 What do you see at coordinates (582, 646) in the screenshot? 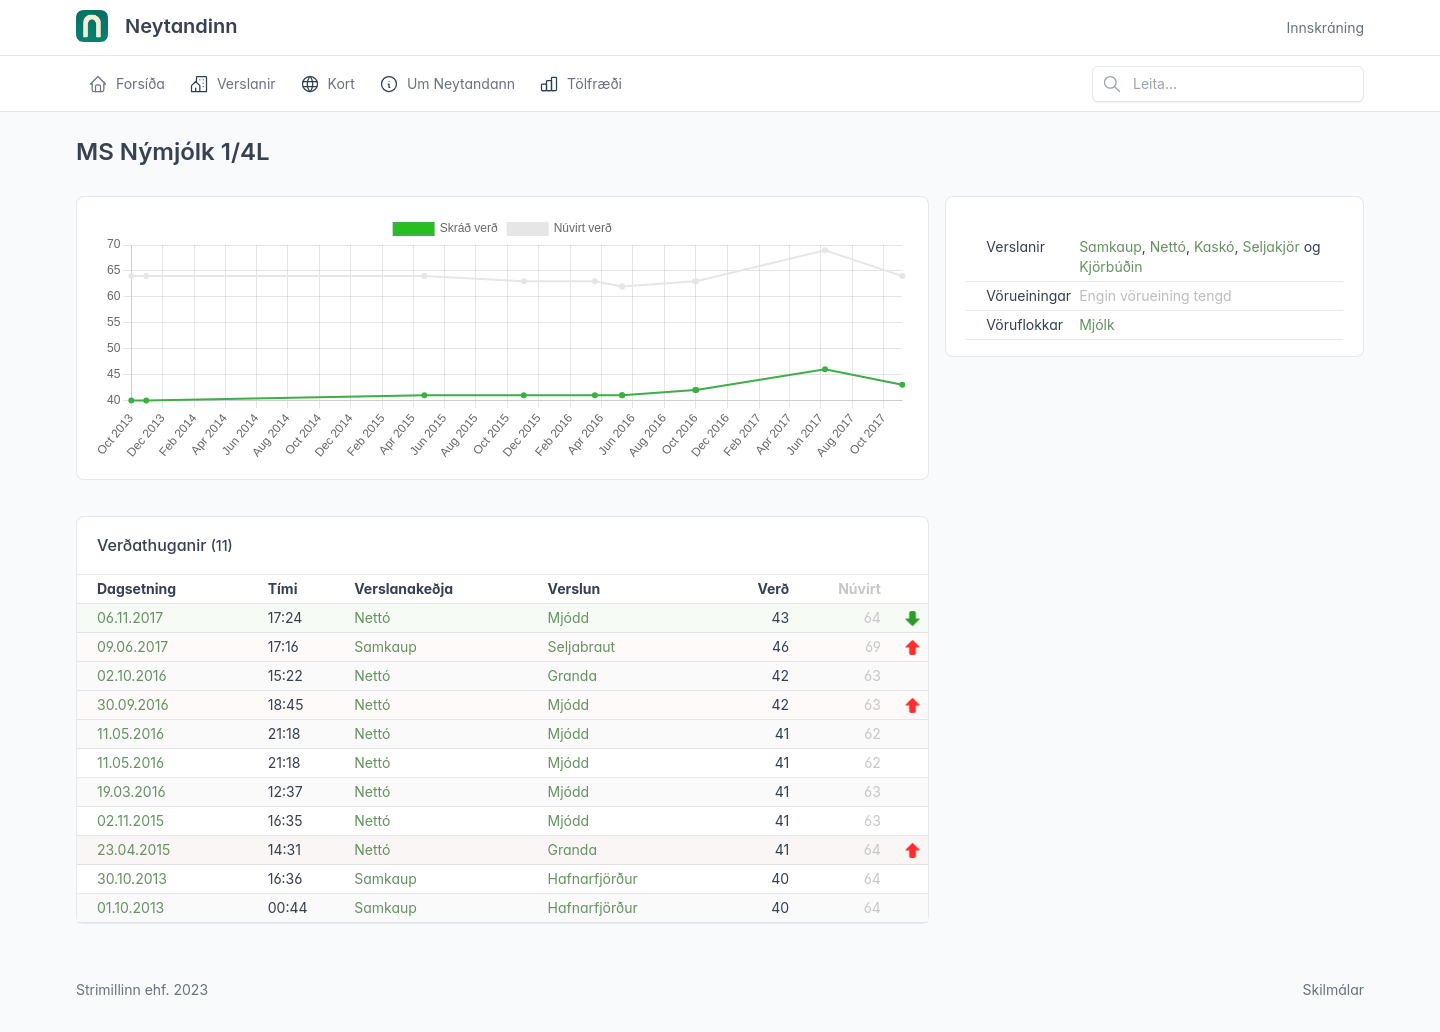
I see `Seljabraut` at bounding box center [582, 646].